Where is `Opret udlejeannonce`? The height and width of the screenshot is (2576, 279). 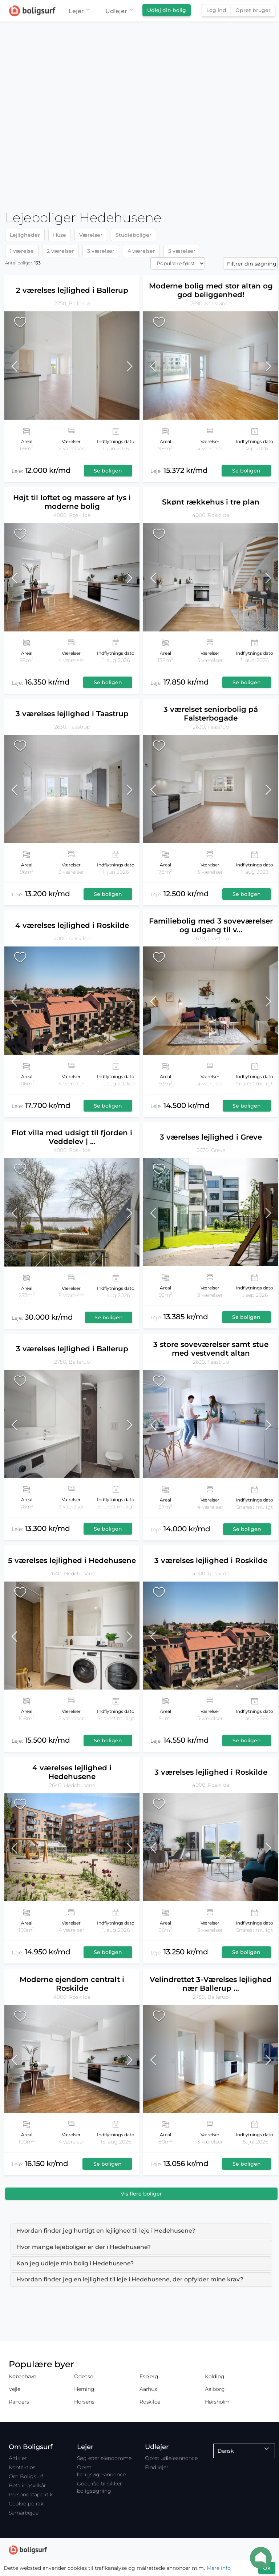
Opret udlejeannonce is located at coordinates (171, 2458).